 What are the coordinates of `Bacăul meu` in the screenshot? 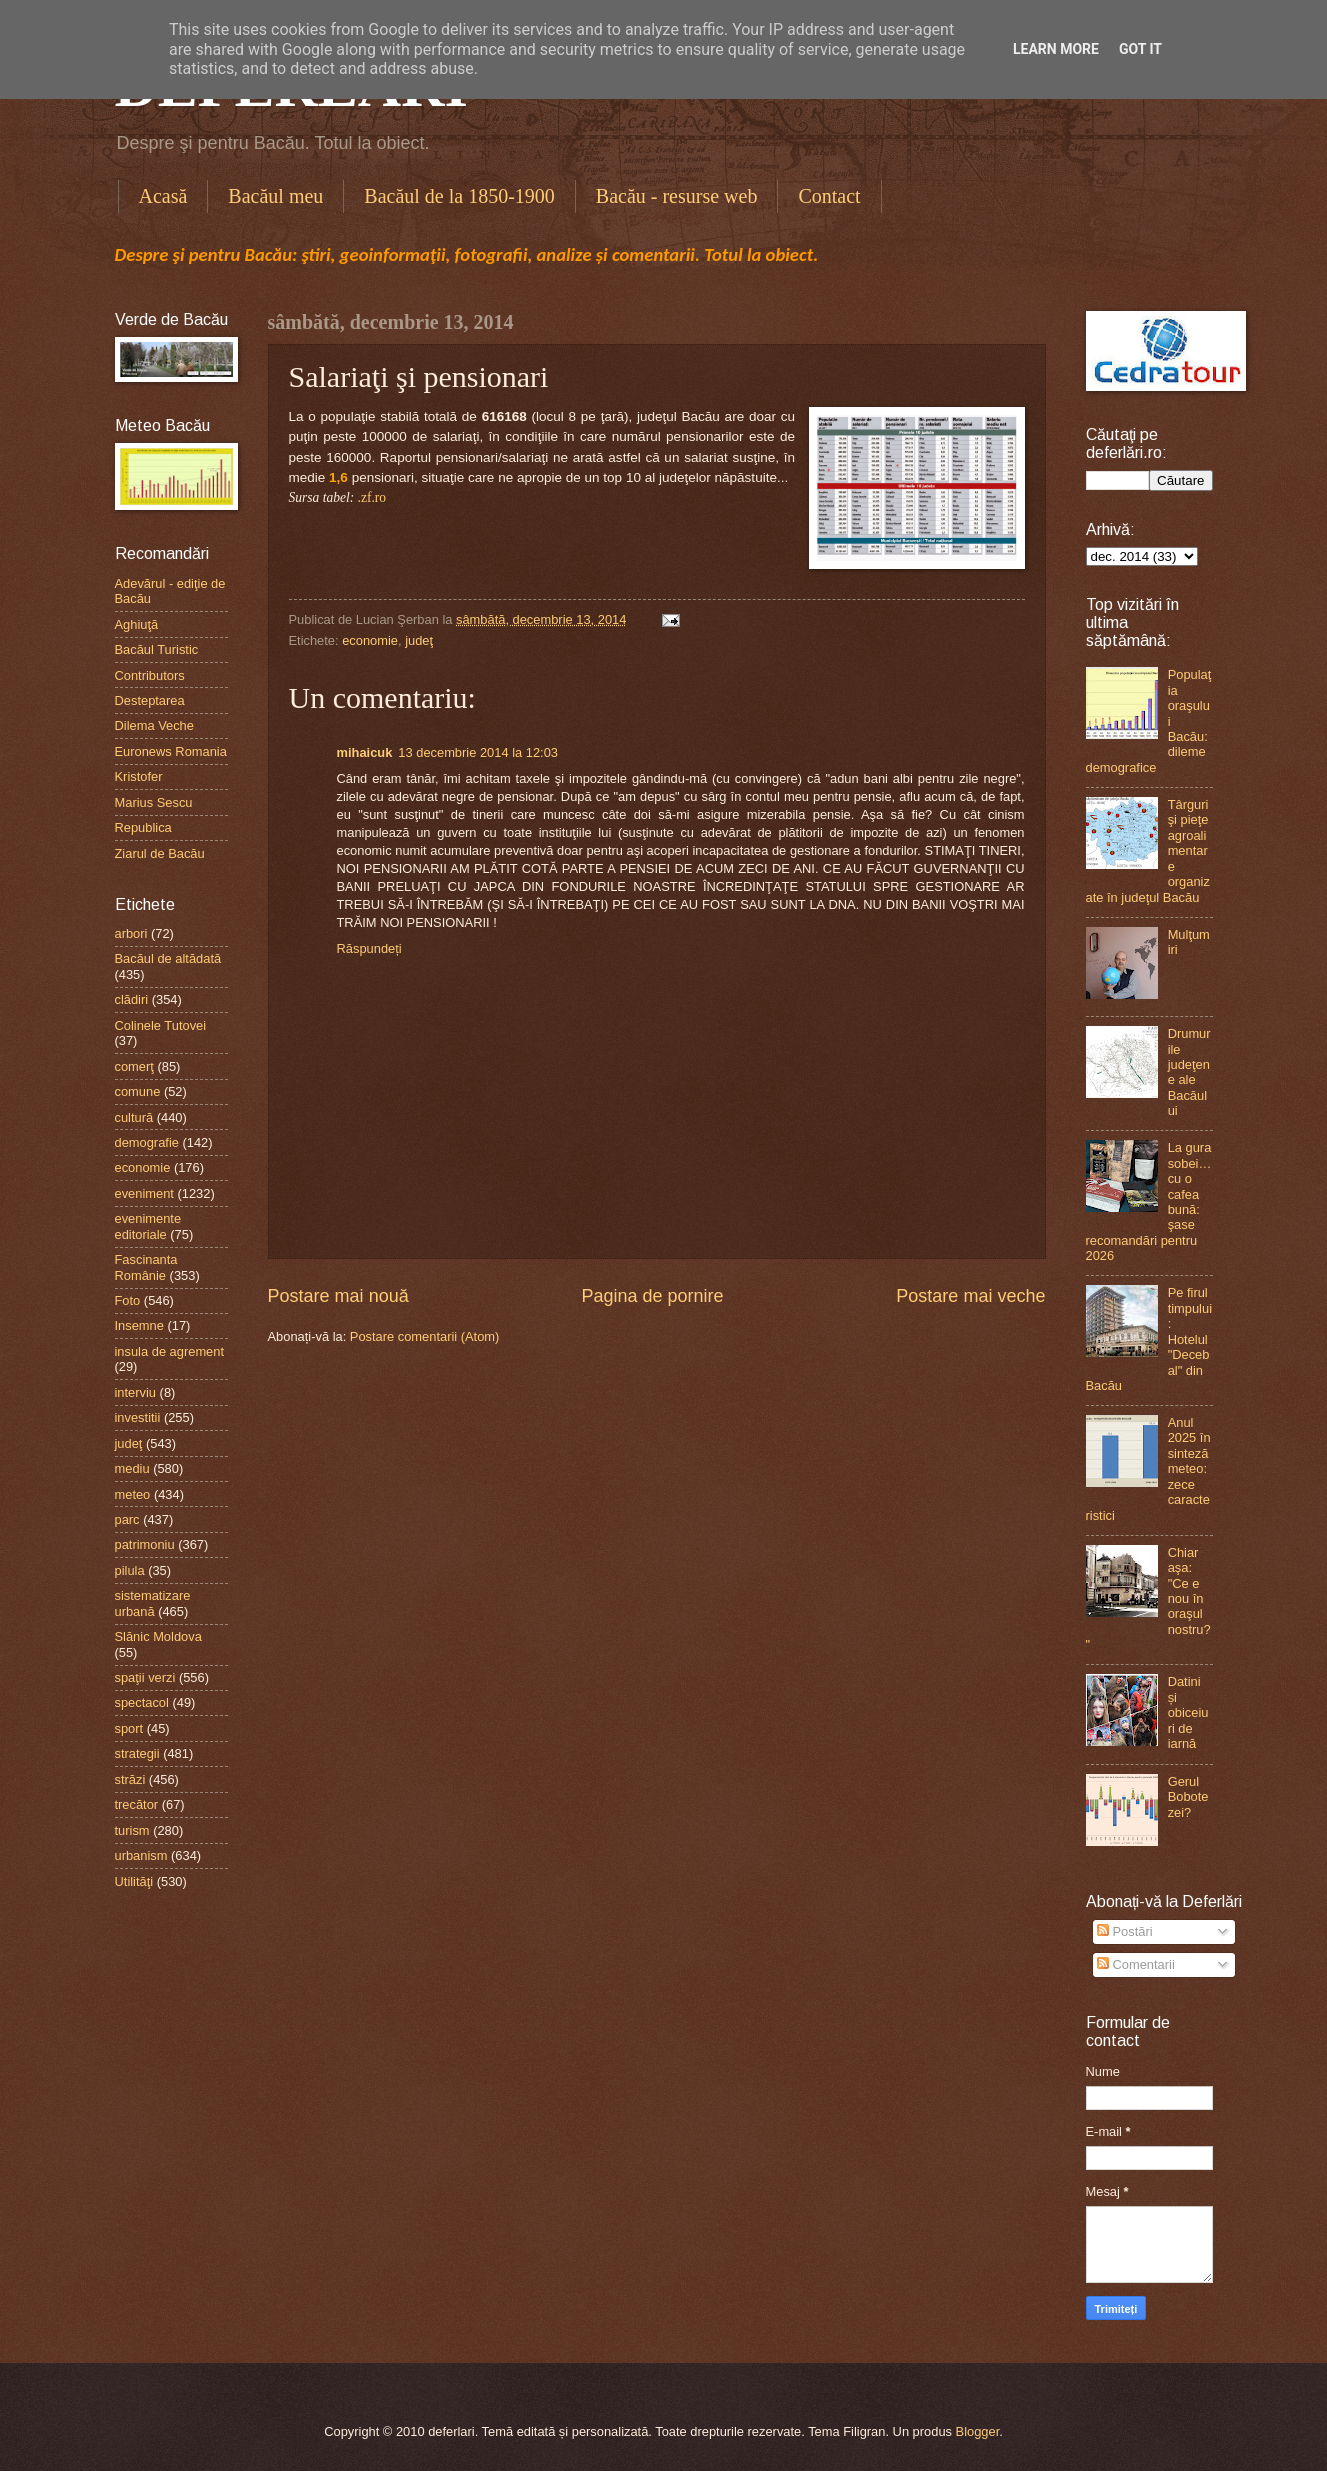 It's located at (275, 196).